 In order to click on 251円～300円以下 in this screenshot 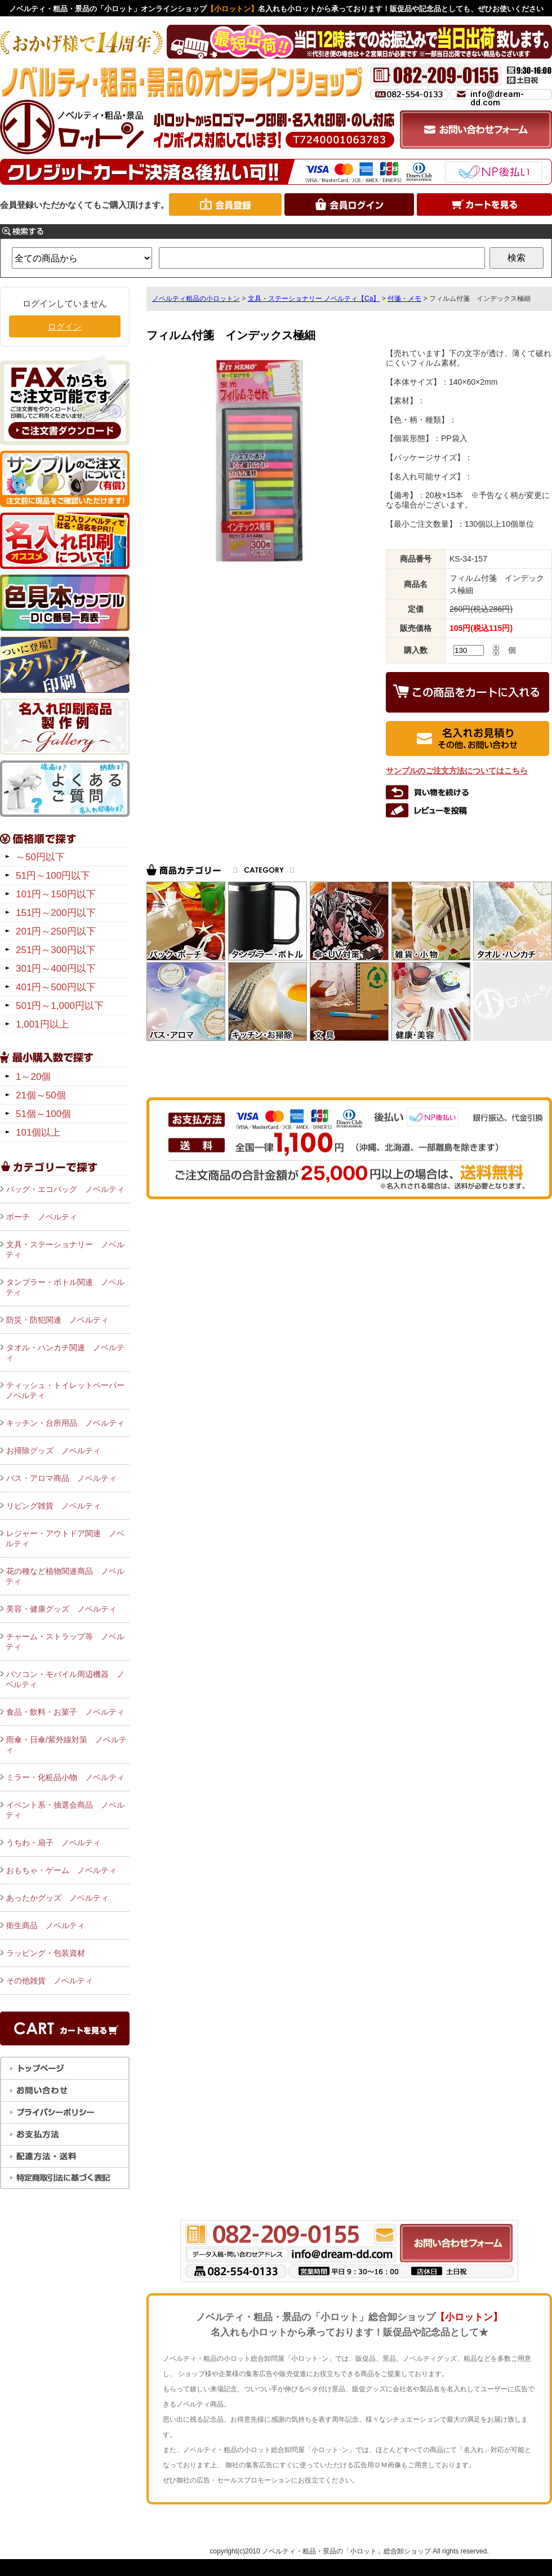, I will do `click(56, 950)`.